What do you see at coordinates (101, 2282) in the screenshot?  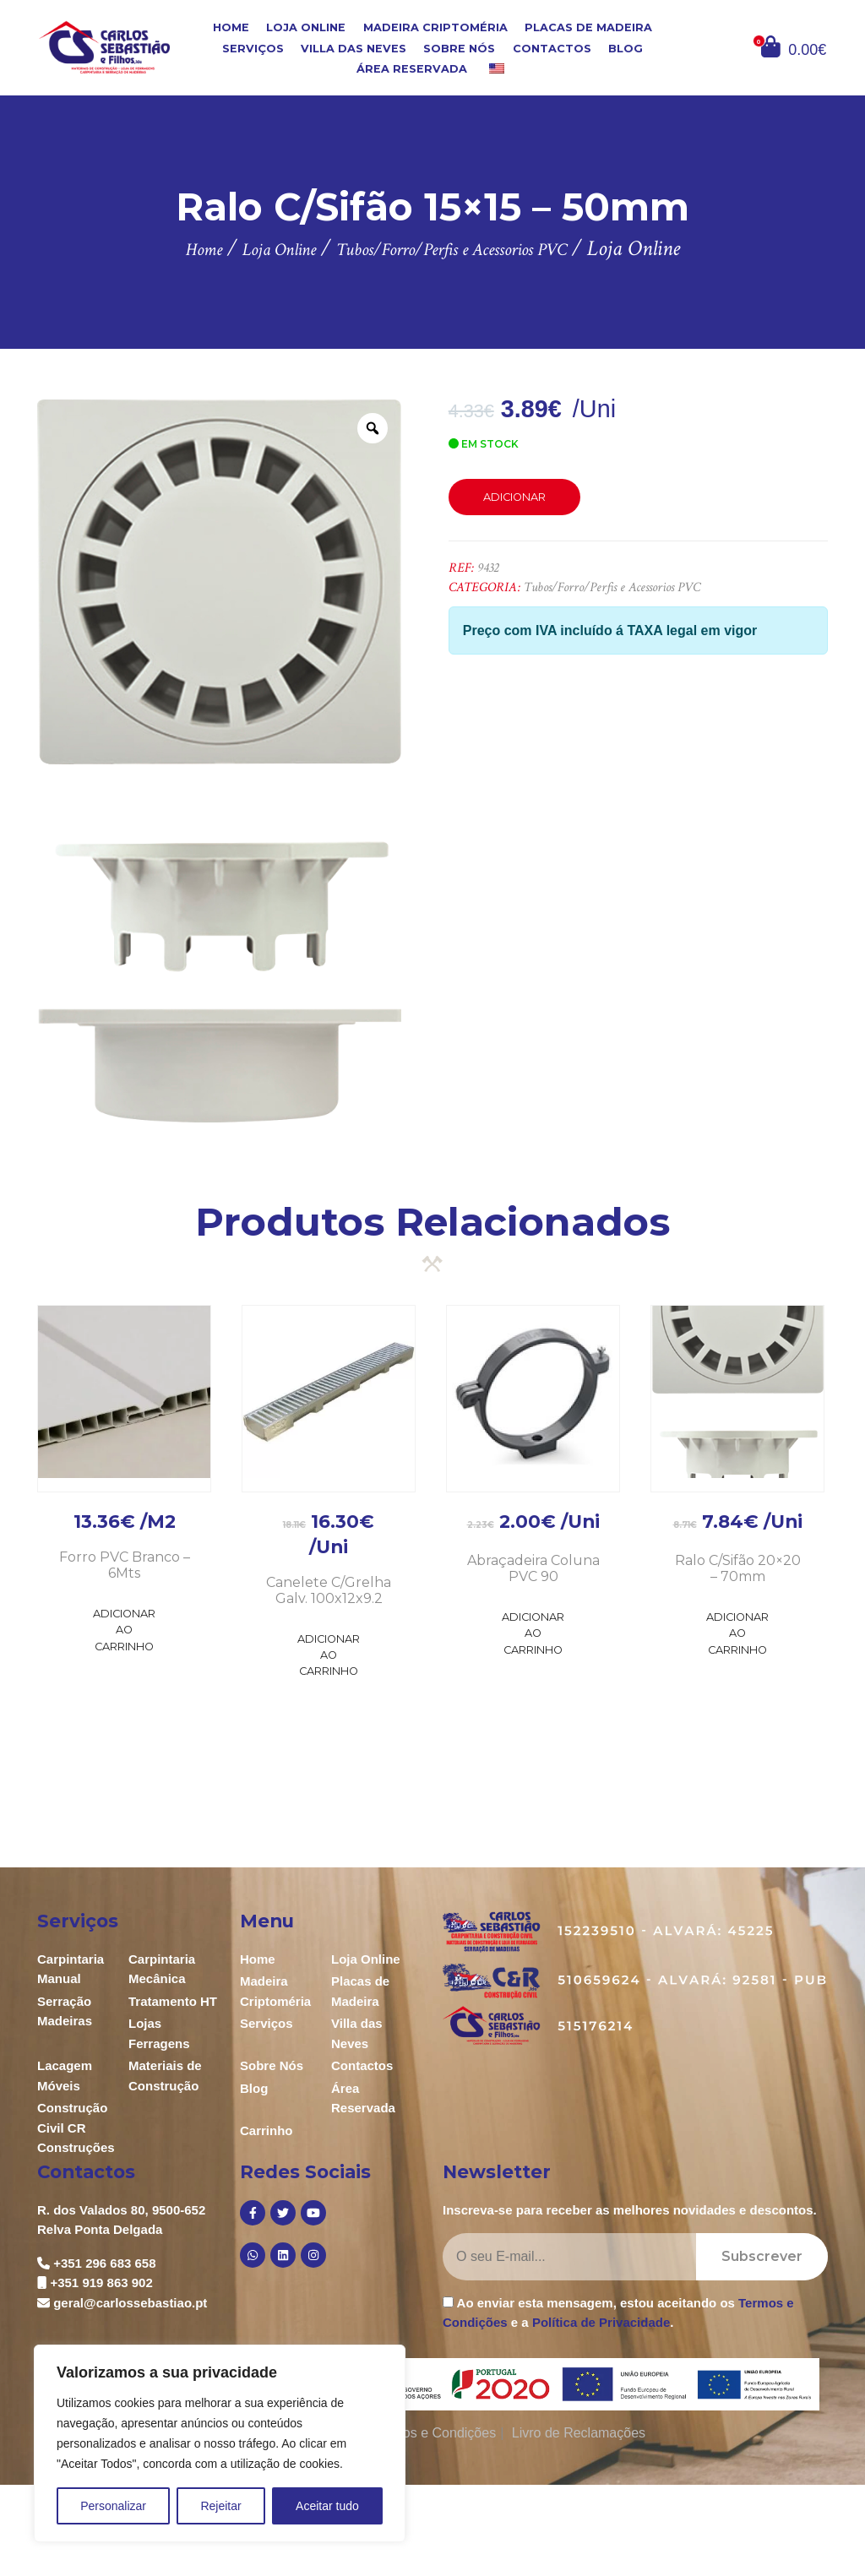 I see `+351 919 863 902` at bounding box center [101, 2282].